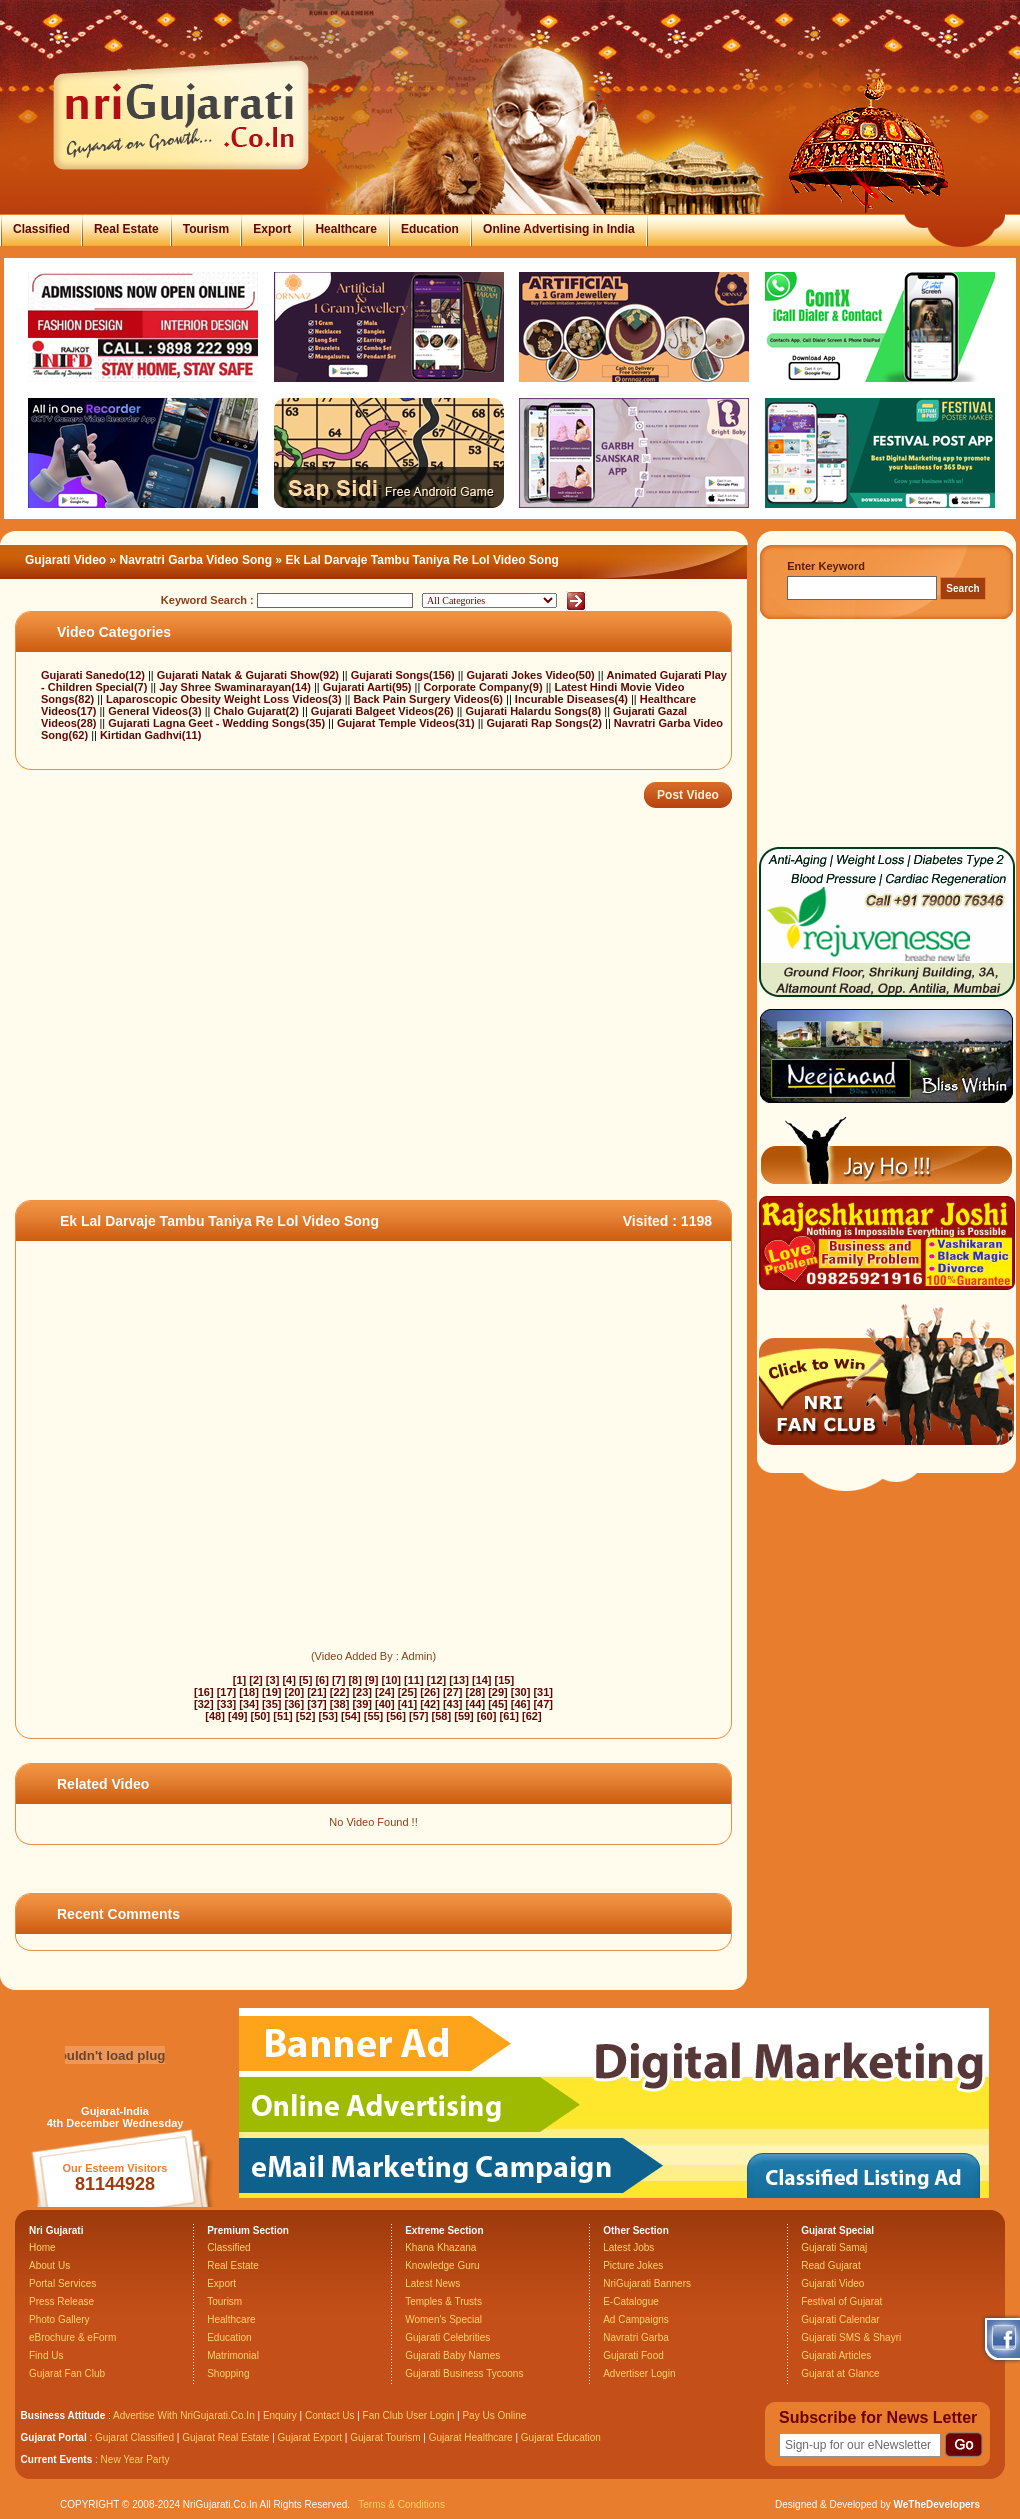 This screenshot has height=2519, width=1020. Describe the element at coordinates (453, 1704) in the screenshot. I see `[43]` at that location.